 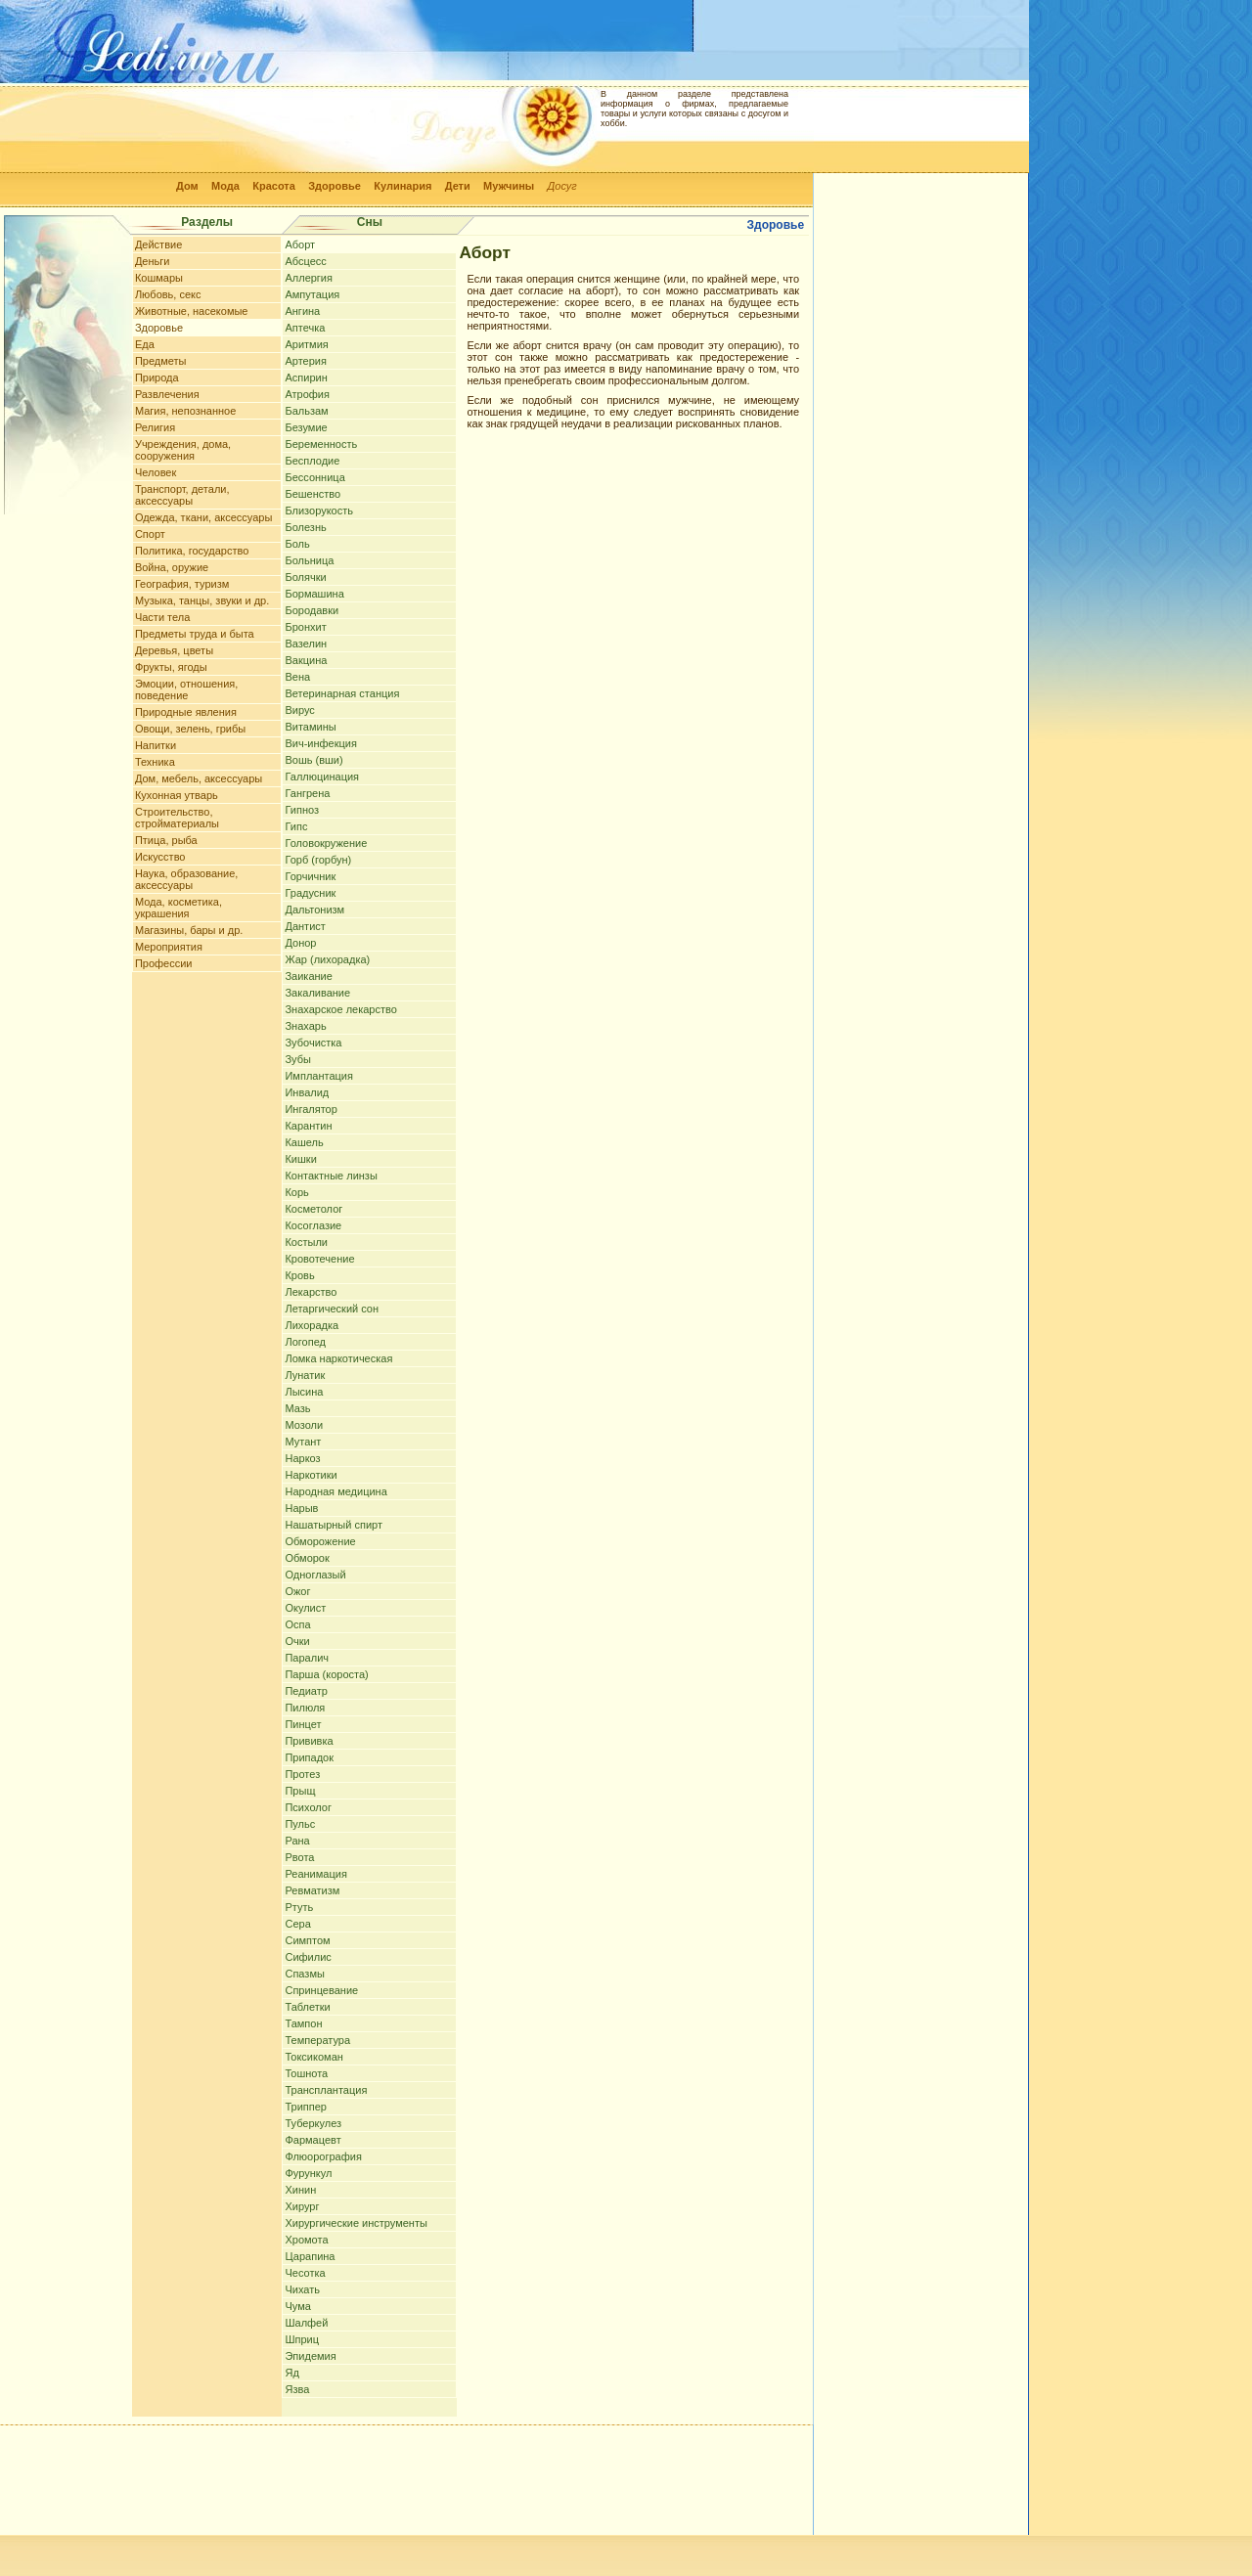 What do you see at coordinates (314, 594) in the screenshot?
I see `Бормашина` at bounding box center [314, 594].